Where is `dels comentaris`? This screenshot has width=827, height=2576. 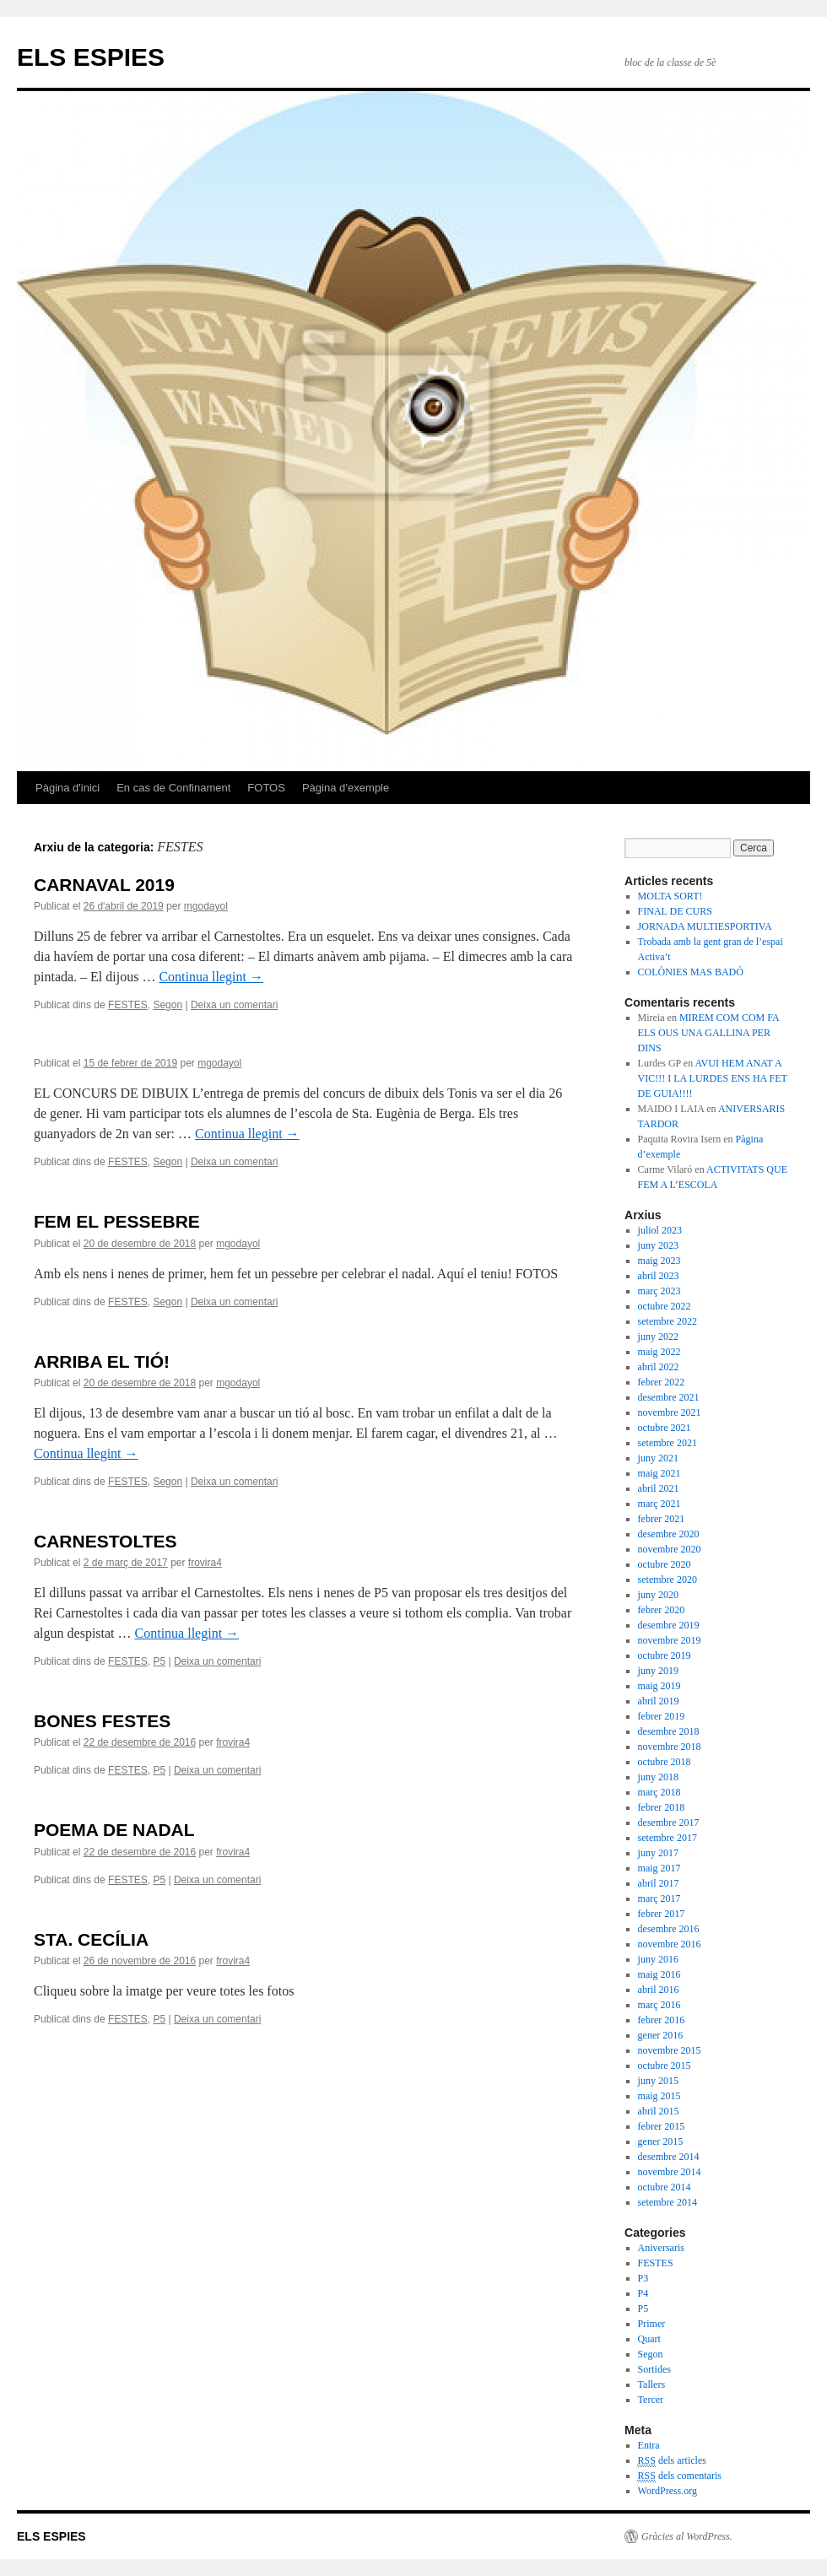 dels comentaris is located at coordinates (680, 2476).